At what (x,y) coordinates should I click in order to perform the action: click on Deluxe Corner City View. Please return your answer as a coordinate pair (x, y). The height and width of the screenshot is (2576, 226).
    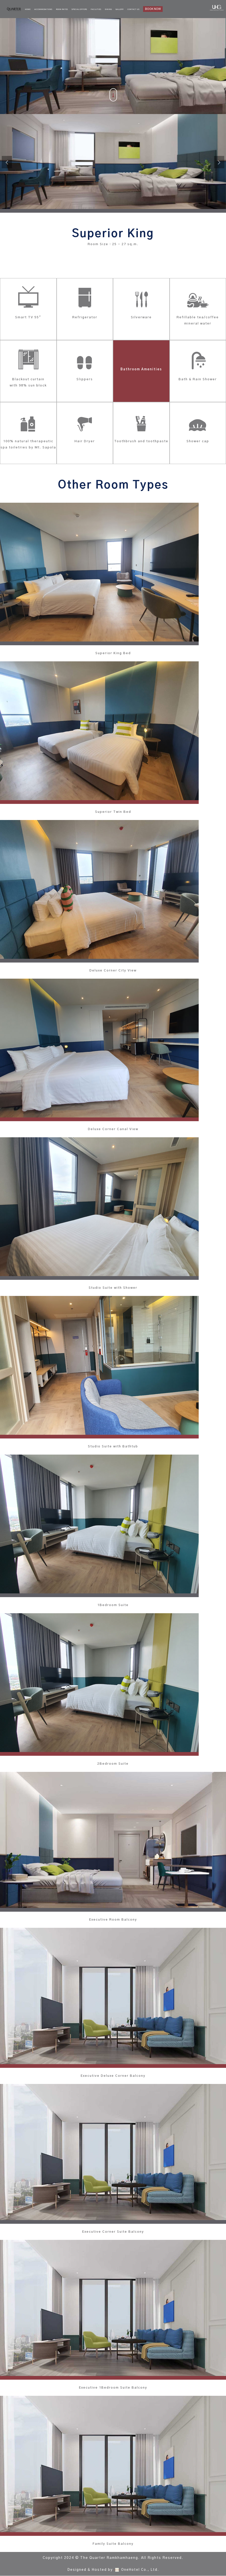
    Looking at the image, I should click on (113, 971).